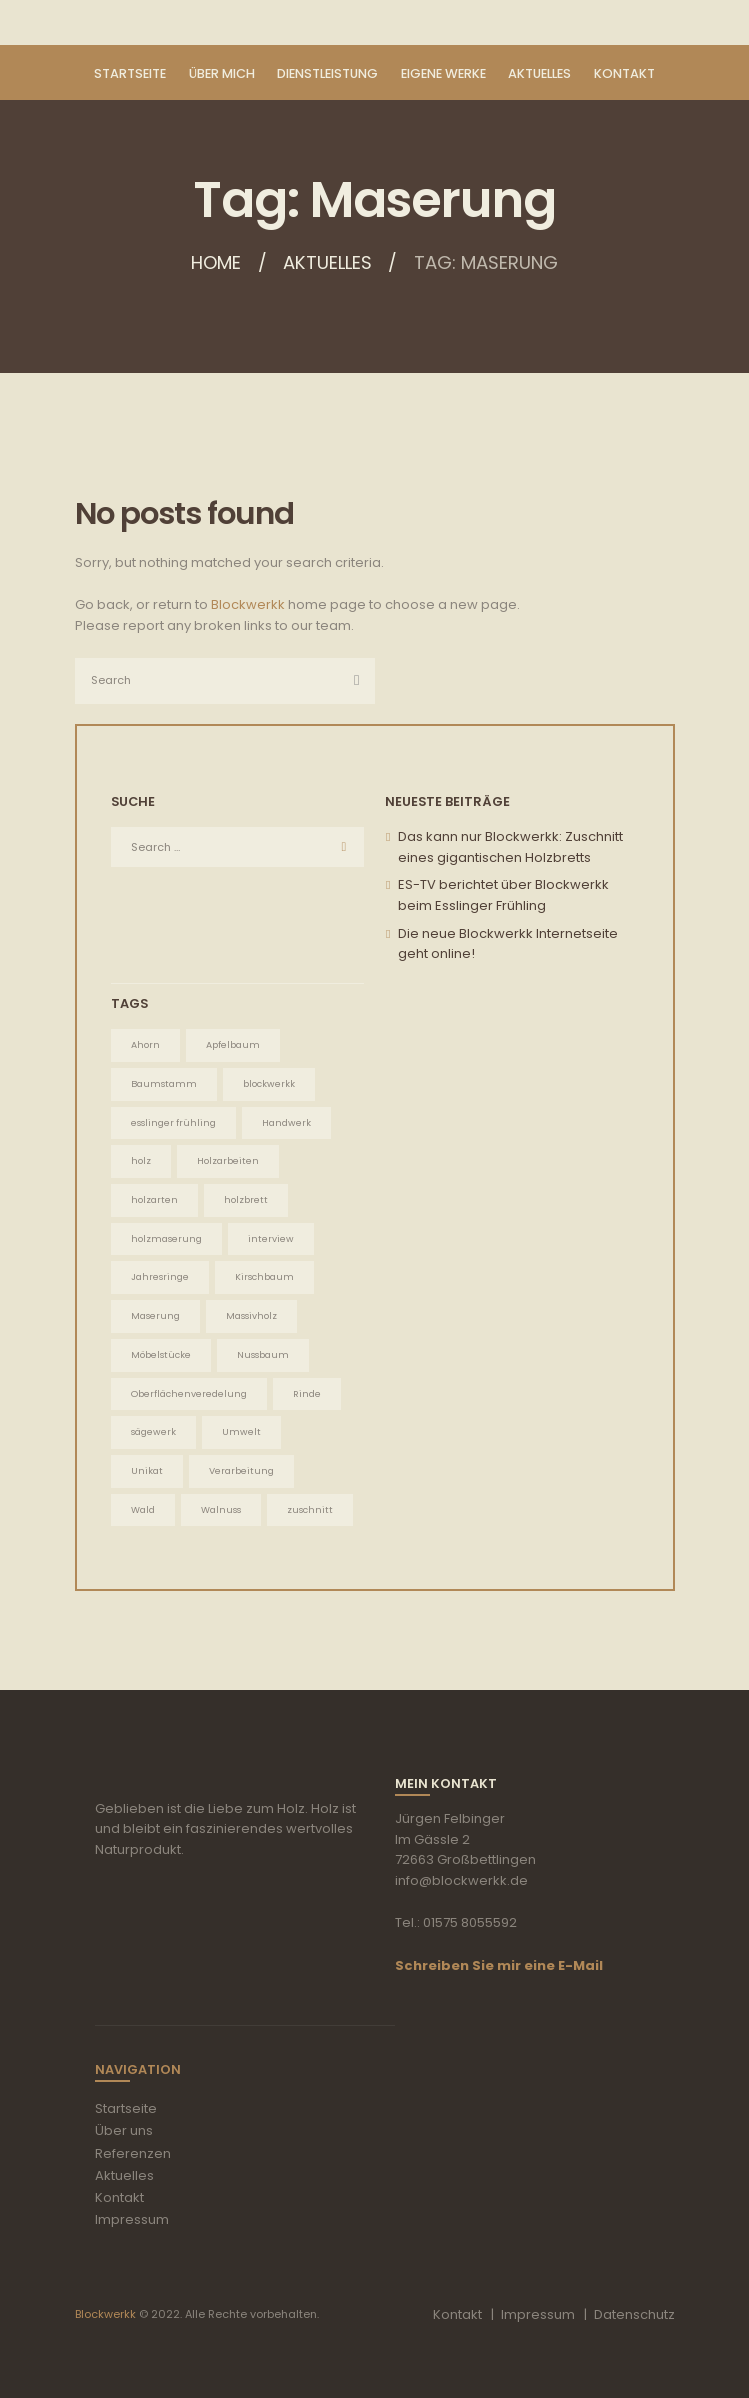 The height and width of the screenshot is (2398, 749). What do you see at coordinates (221, 1509) in the screenshot?
I see `Walnuss [Walnuss (1 Eintrag)]` at bounding box center [221, 1509].